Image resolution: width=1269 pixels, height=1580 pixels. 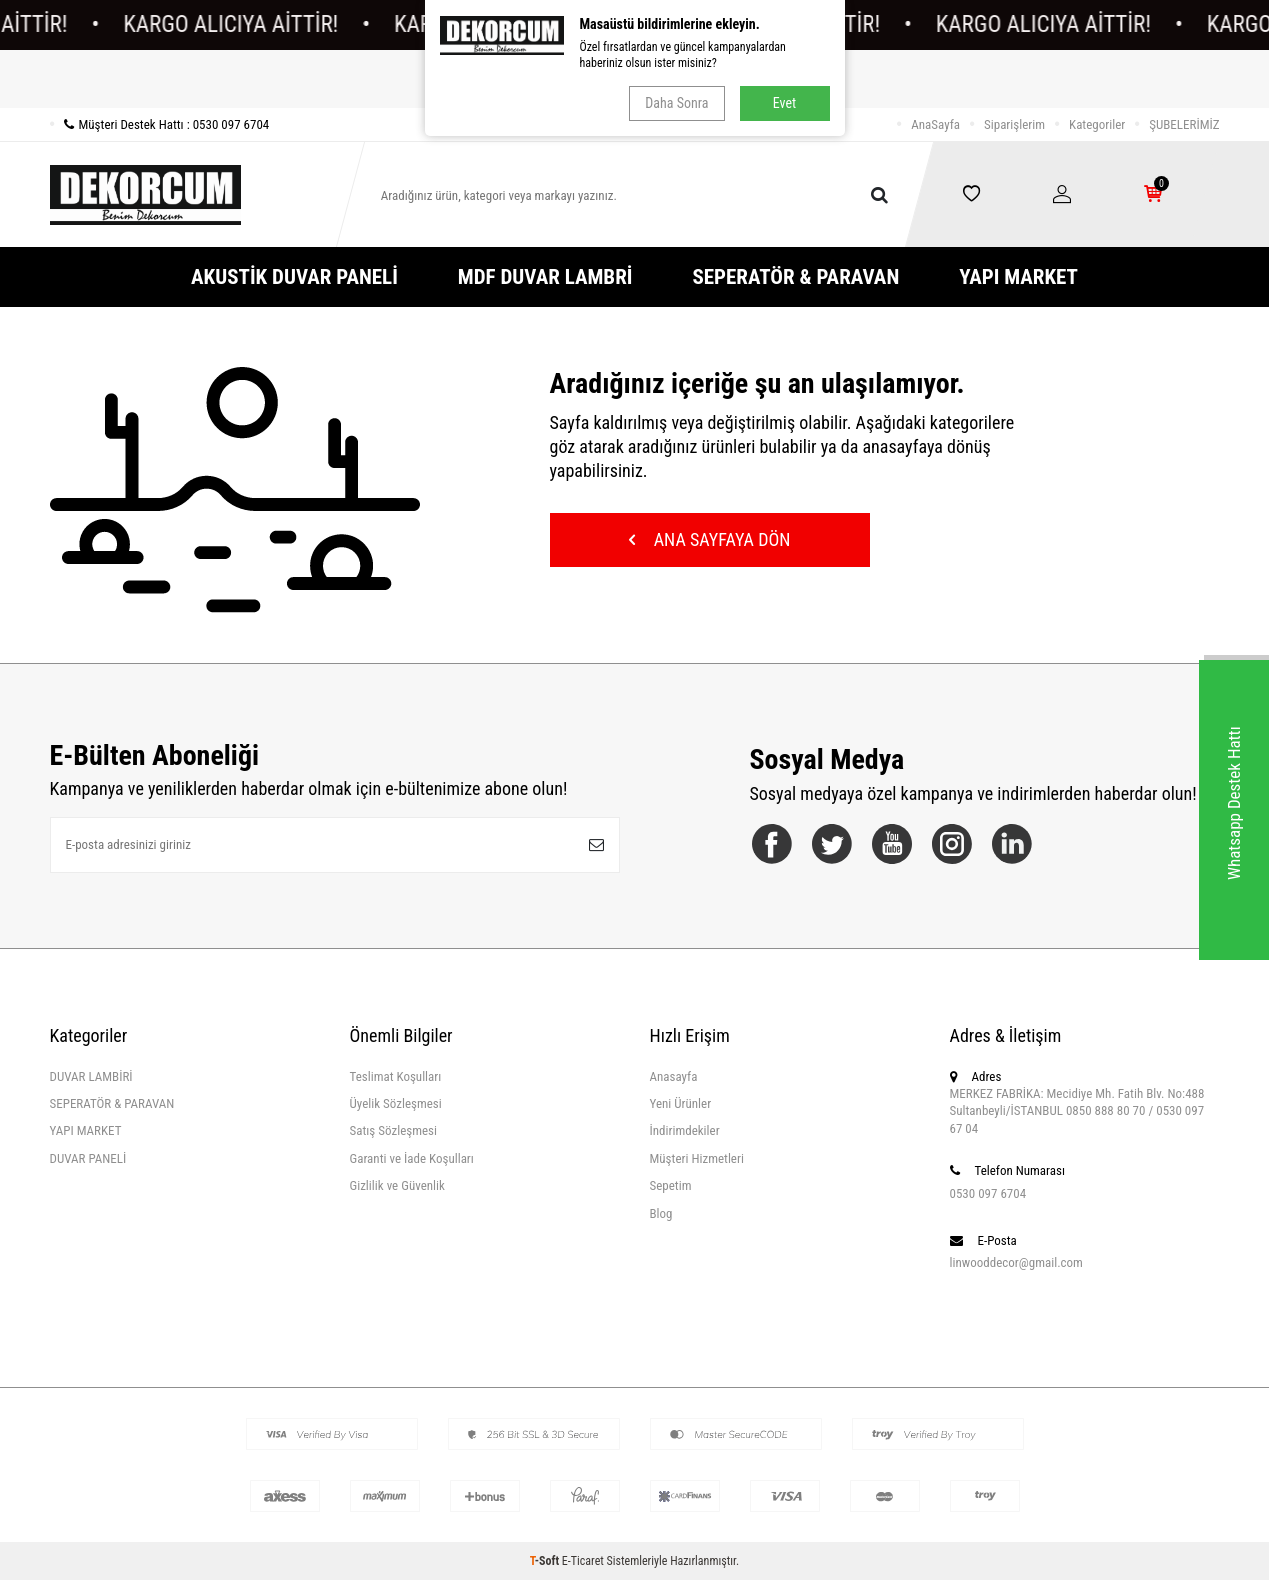 What do you see at coordinates (935, 124) in the screenshot?
I see `AnaSayfa` at bounding box center [935, 124].